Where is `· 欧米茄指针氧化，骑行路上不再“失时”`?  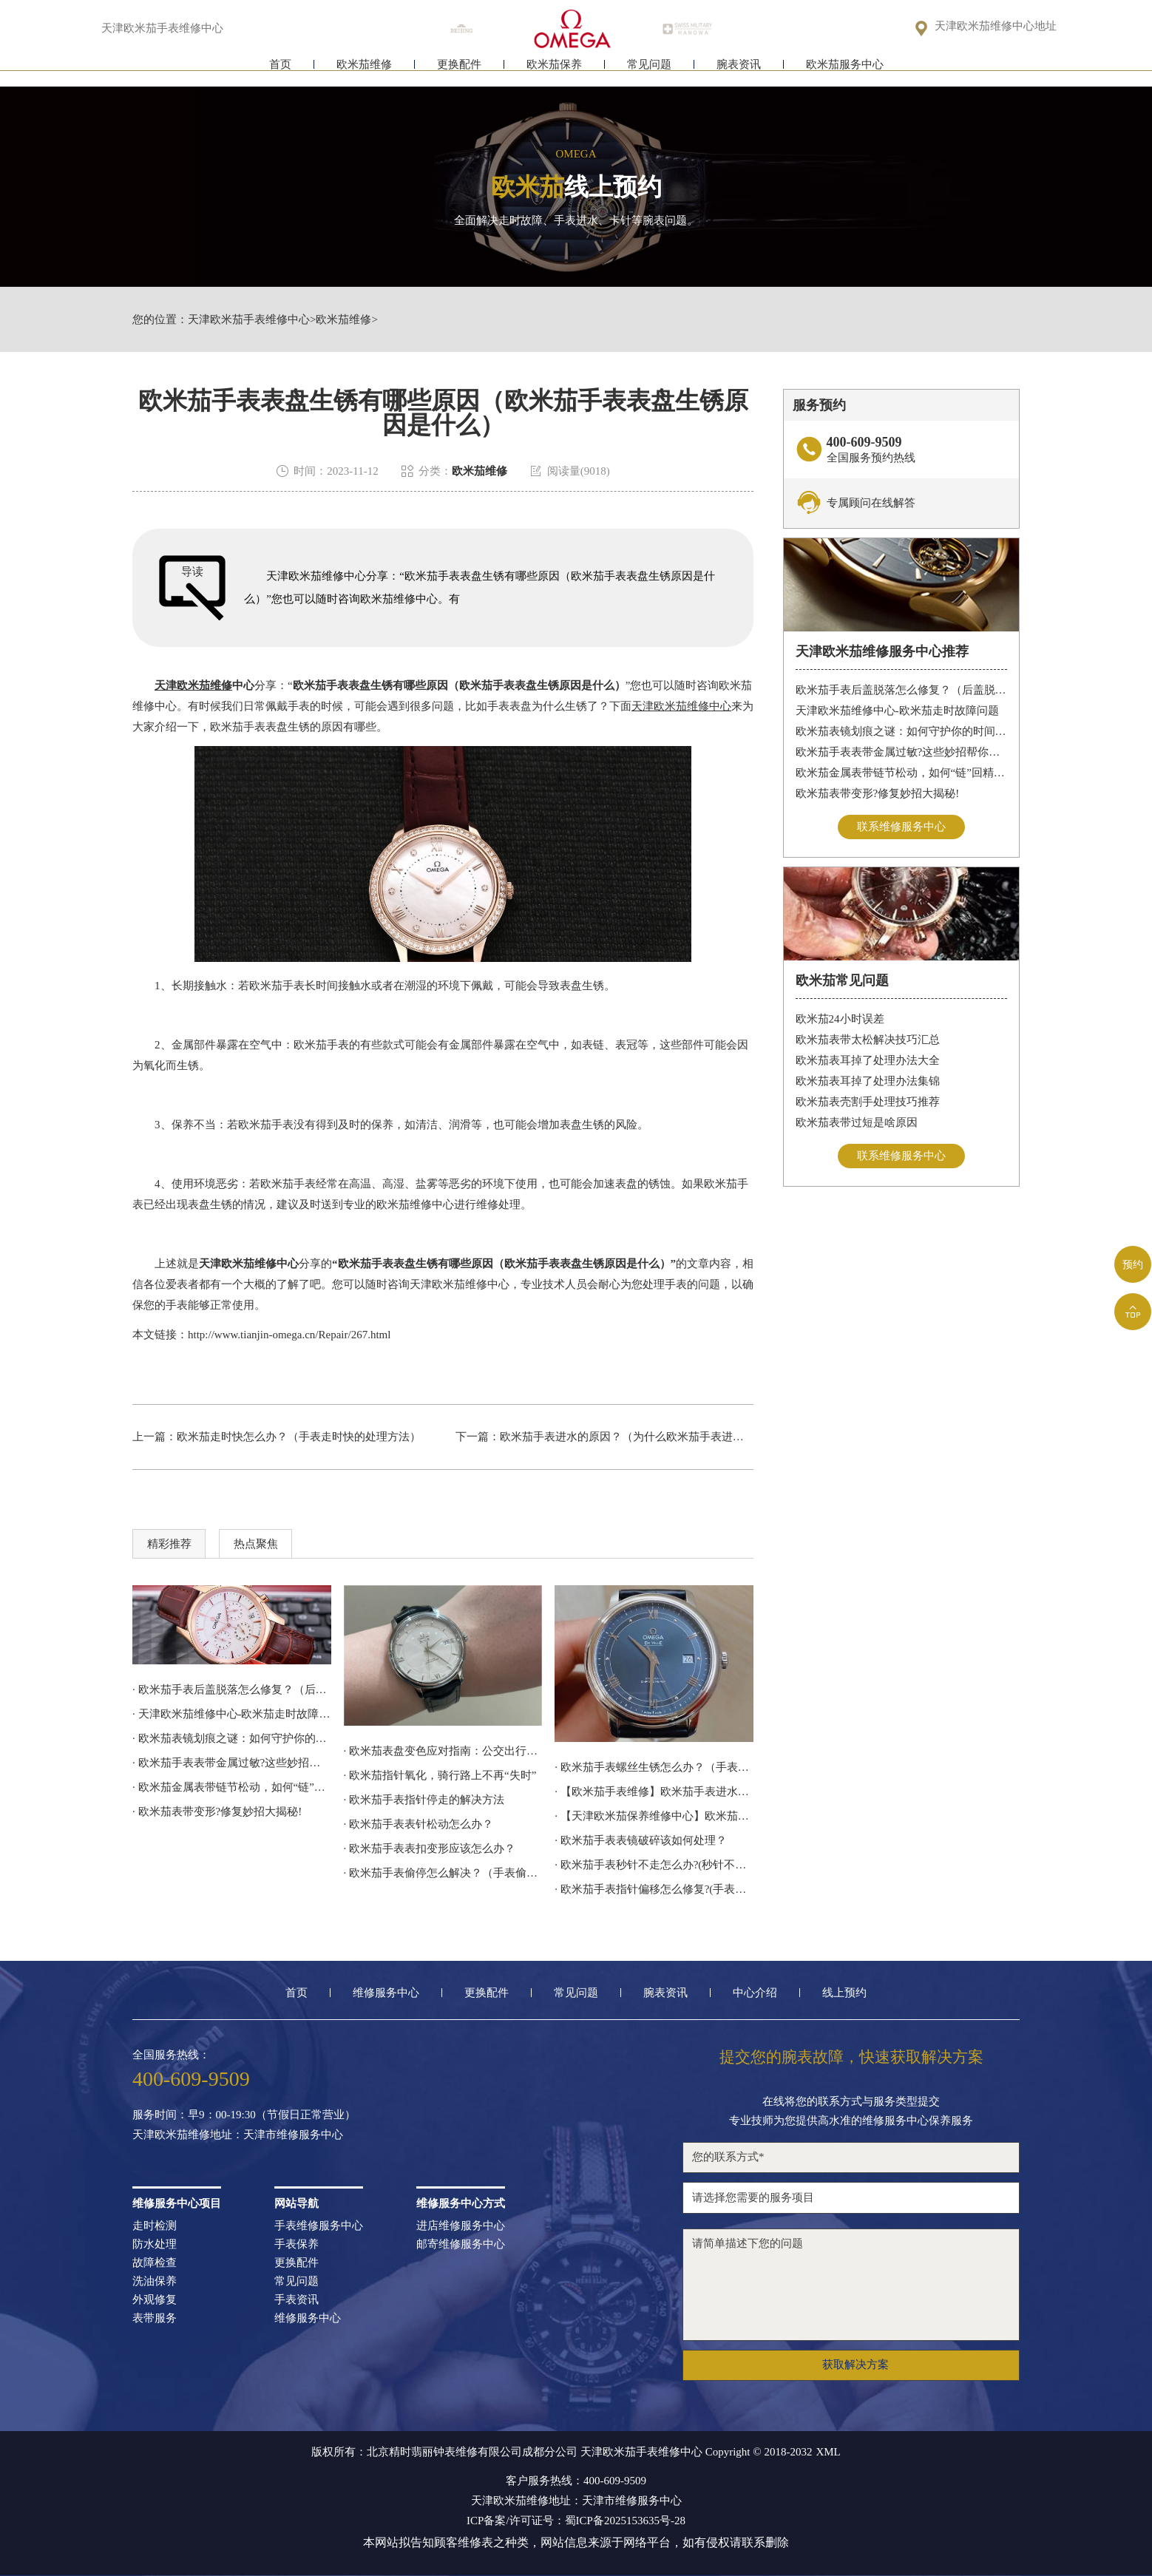 · 欧米茄指针氧化，骑行路上不再“失时” is located at coordinates (440, 1775).